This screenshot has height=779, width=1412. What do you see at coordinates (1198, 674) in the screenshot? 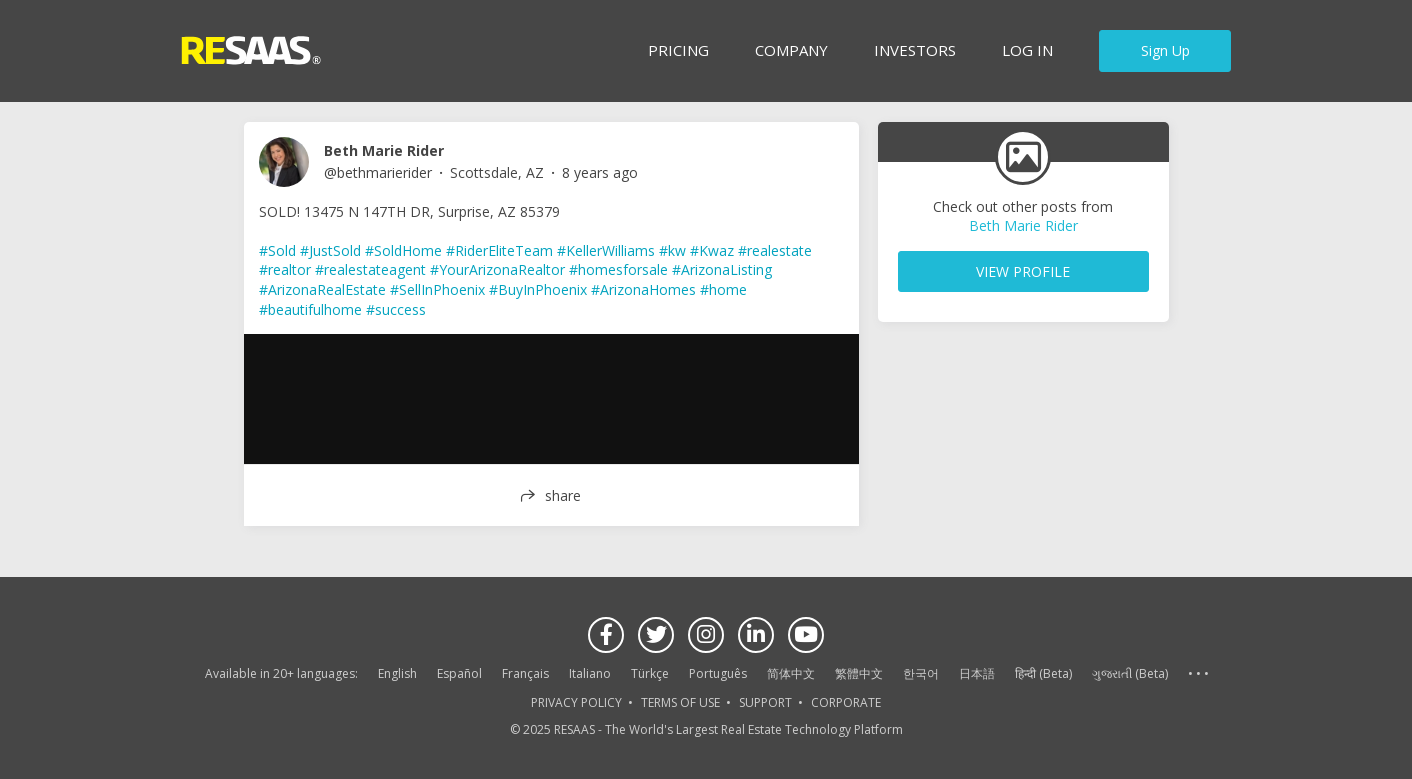
I see `See more language options` at bounding box center [1198, 674].